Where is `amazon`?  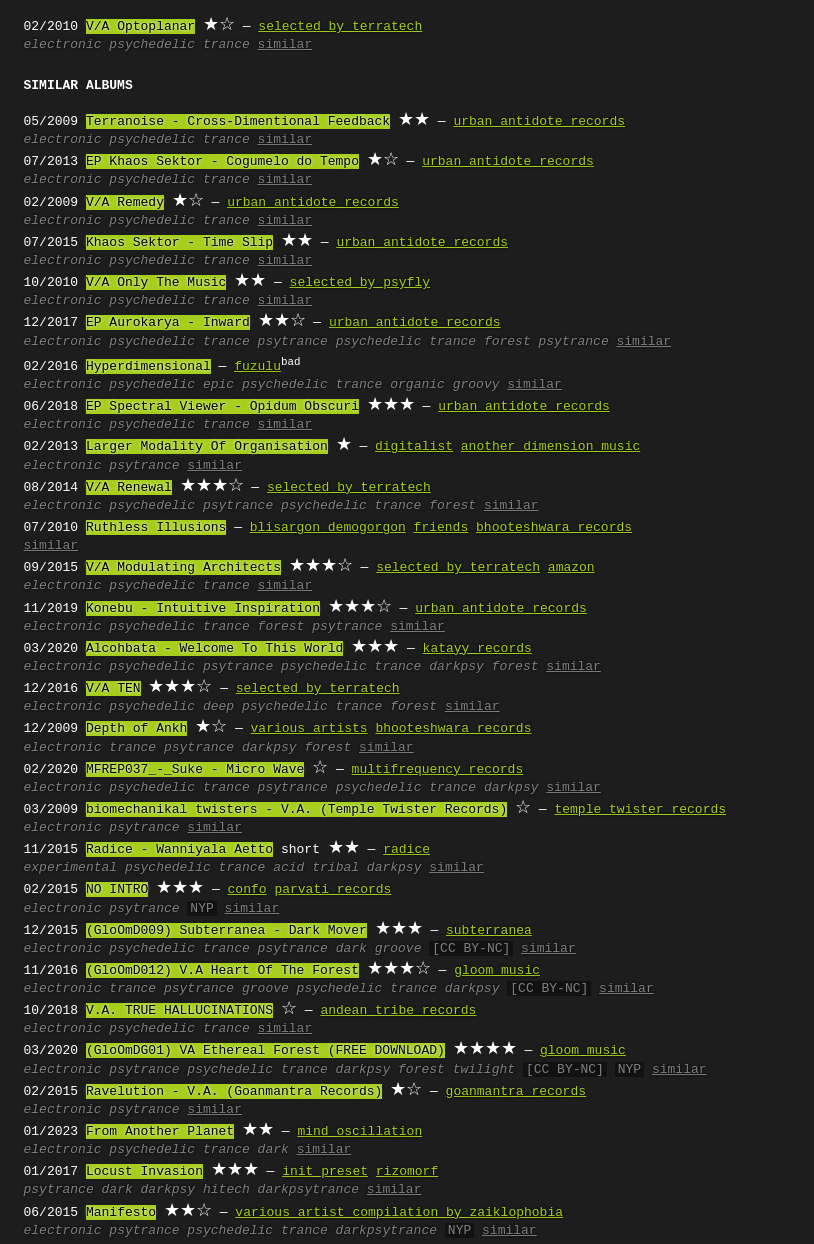
amazon is located at coordinates (571, 568).